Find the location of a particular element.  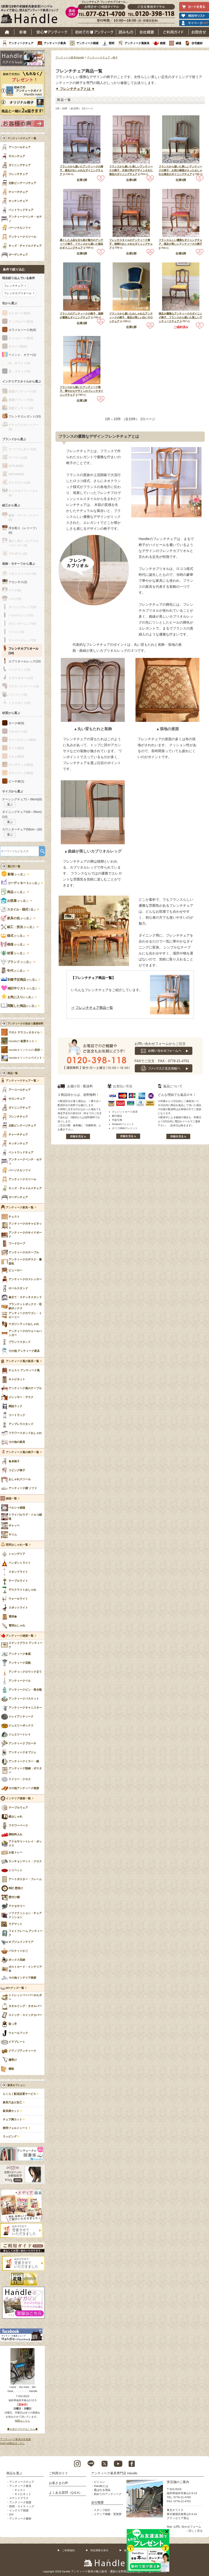

DIYグッズ一覧 is located at coordinates (15, 1988).